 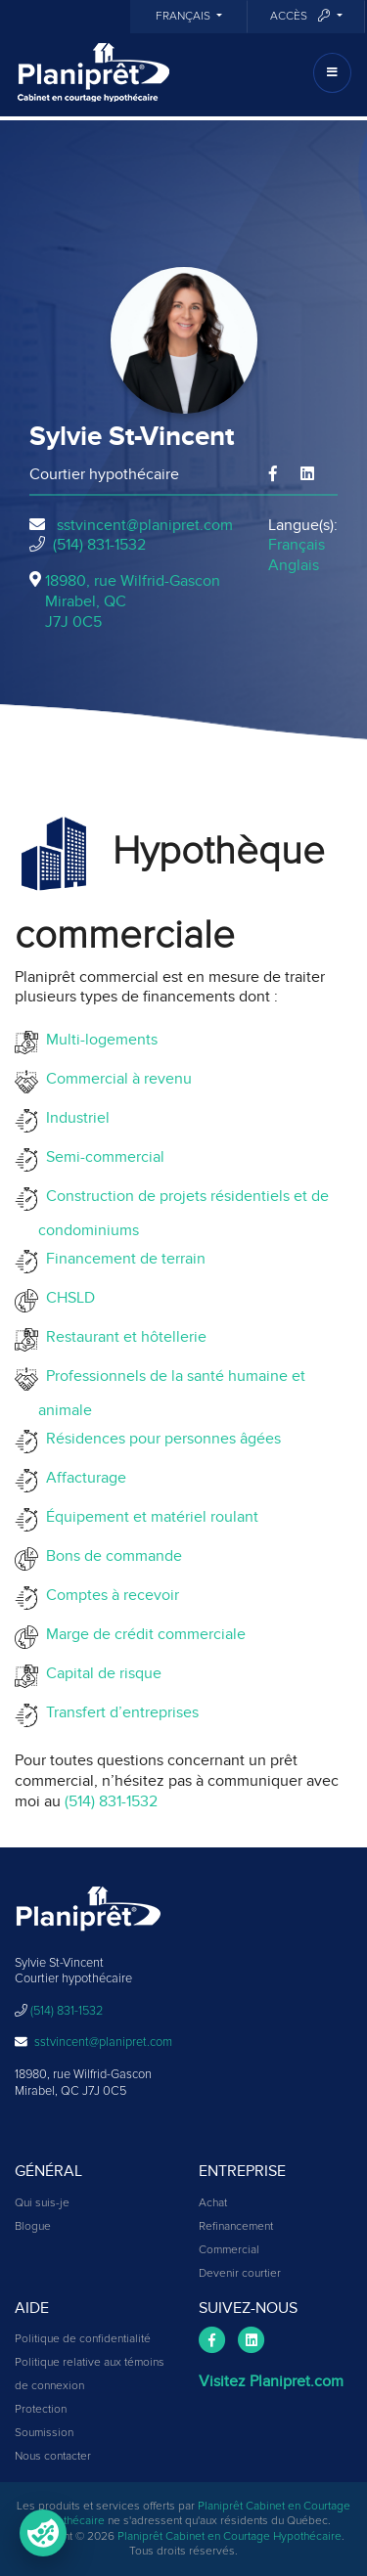 I want to click on Politique de confidentialité, so click(x=83, y=2339).